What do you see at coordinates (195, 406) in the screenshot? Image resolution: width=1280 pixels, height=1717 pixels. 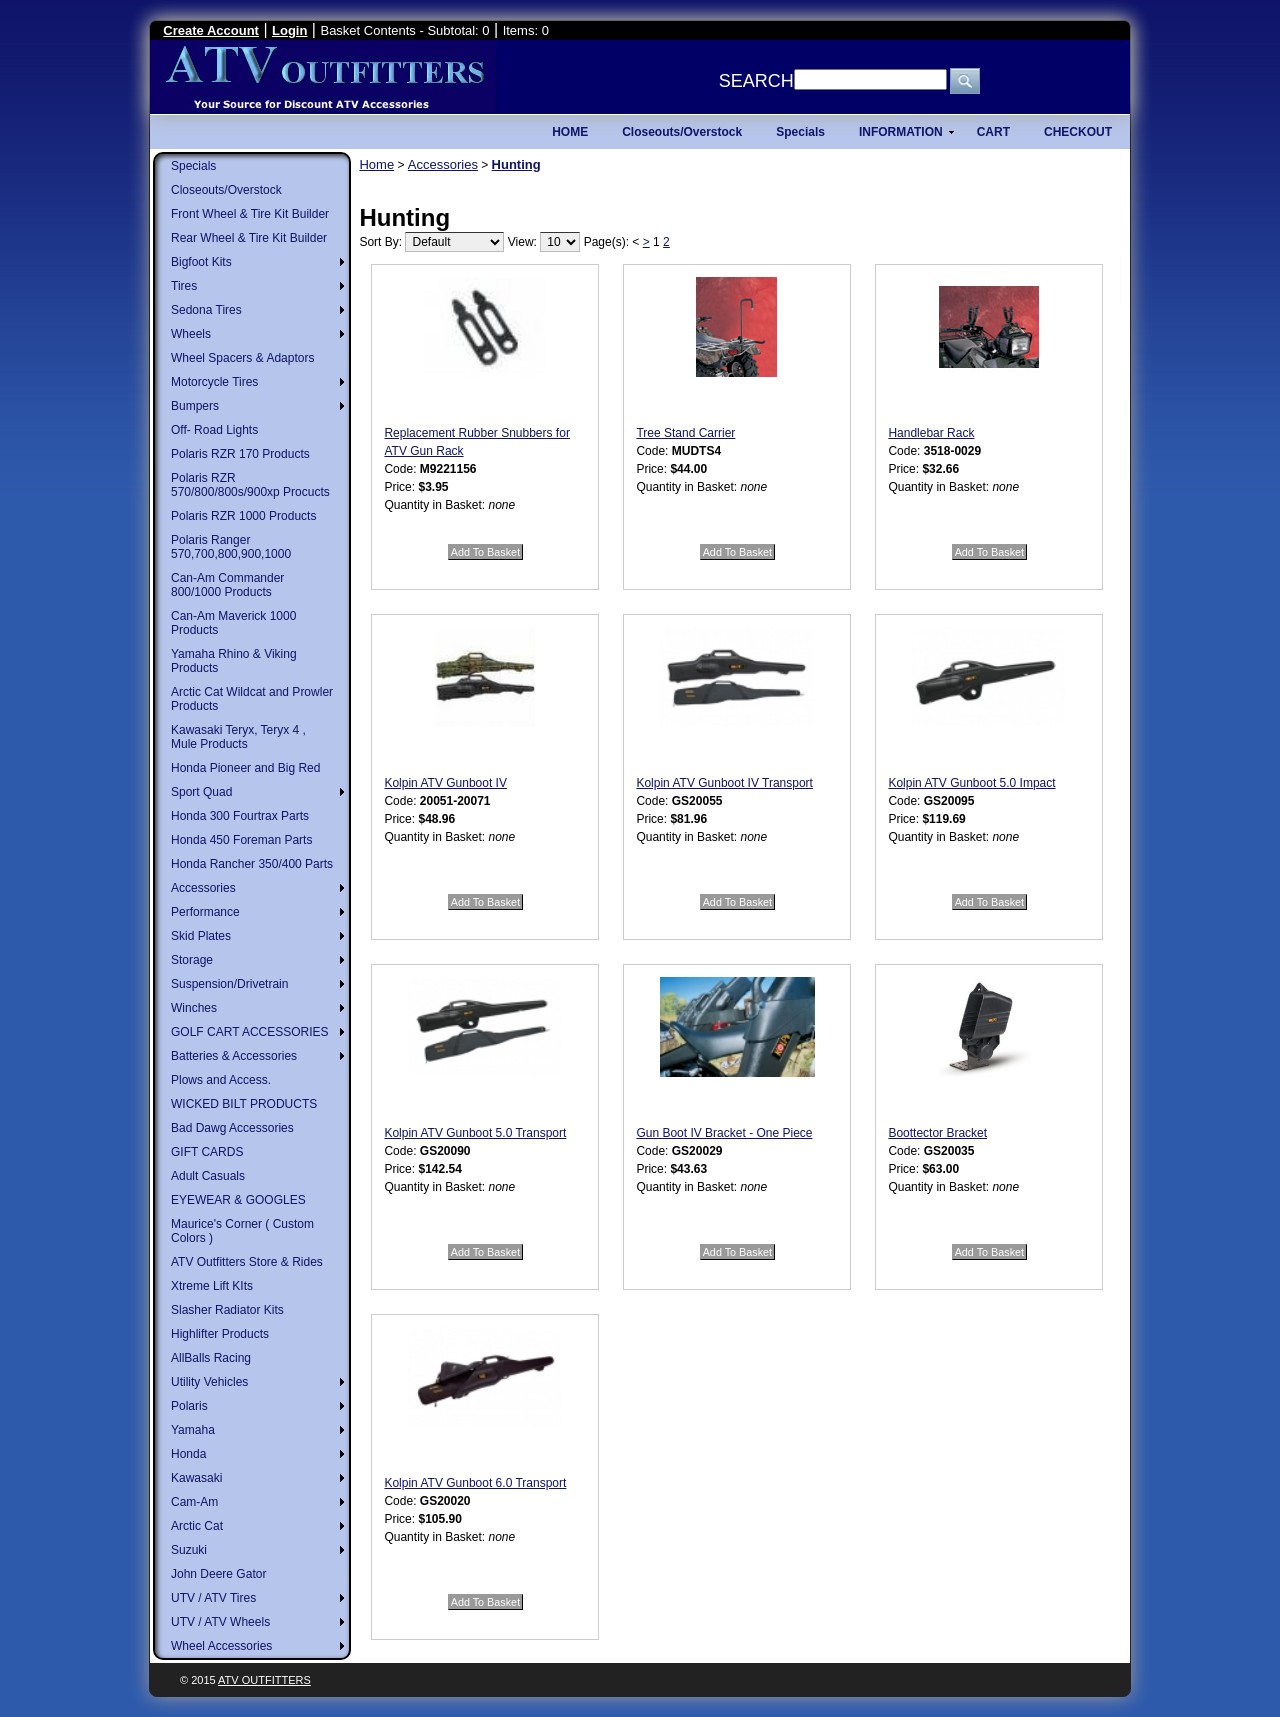 I see `Bumpers` at bounding box center [195, 406].